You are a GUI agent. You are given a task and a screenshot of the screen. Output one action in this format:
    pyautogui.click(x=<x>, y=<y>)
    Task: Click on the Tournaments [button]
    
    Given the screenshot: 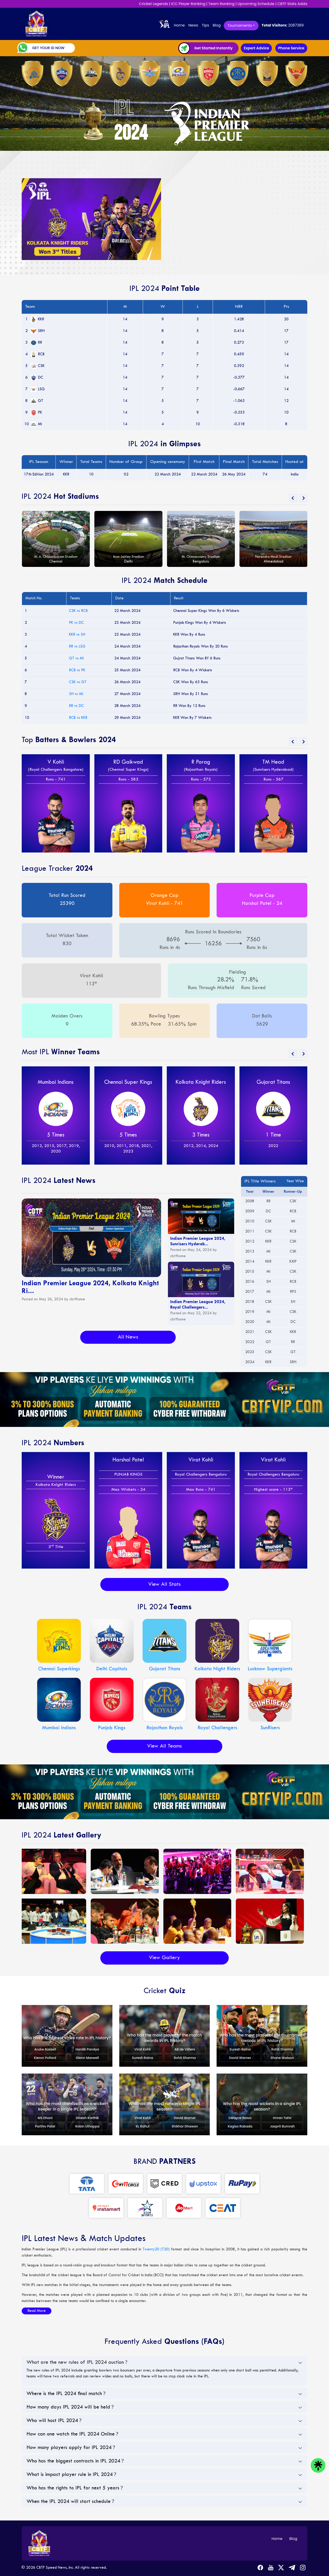 What is the action you would take?
    pyautogui.click(x=240, y=25)
    